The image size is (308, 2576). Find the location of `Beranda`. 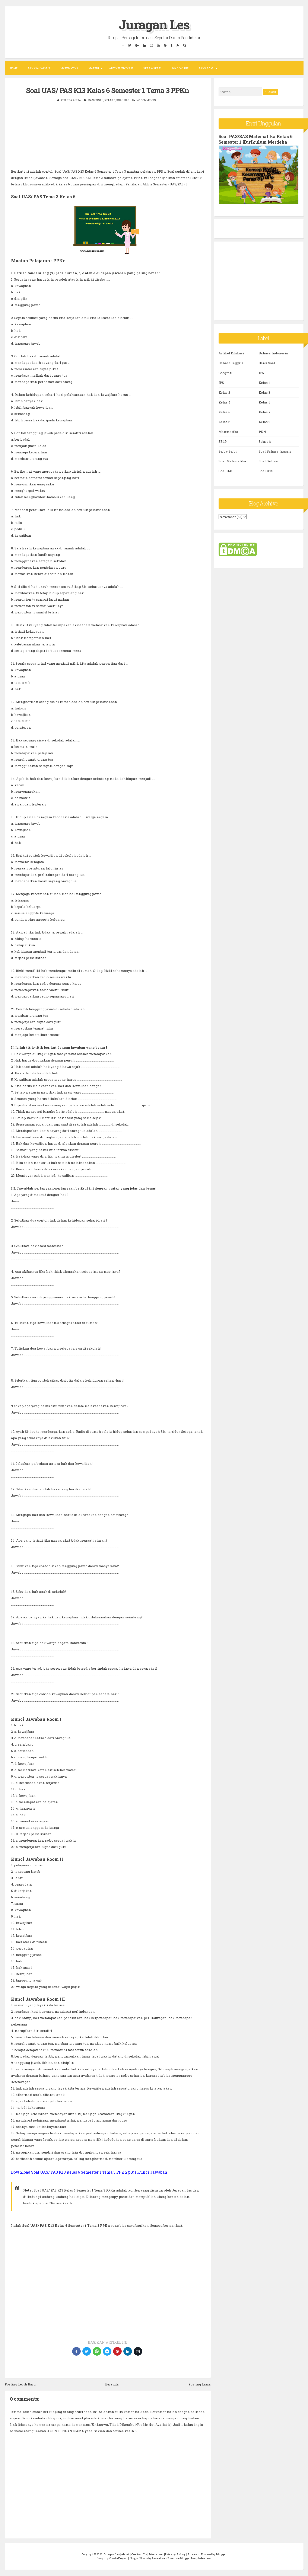

Beranda is located at coordinates (112, 2384).